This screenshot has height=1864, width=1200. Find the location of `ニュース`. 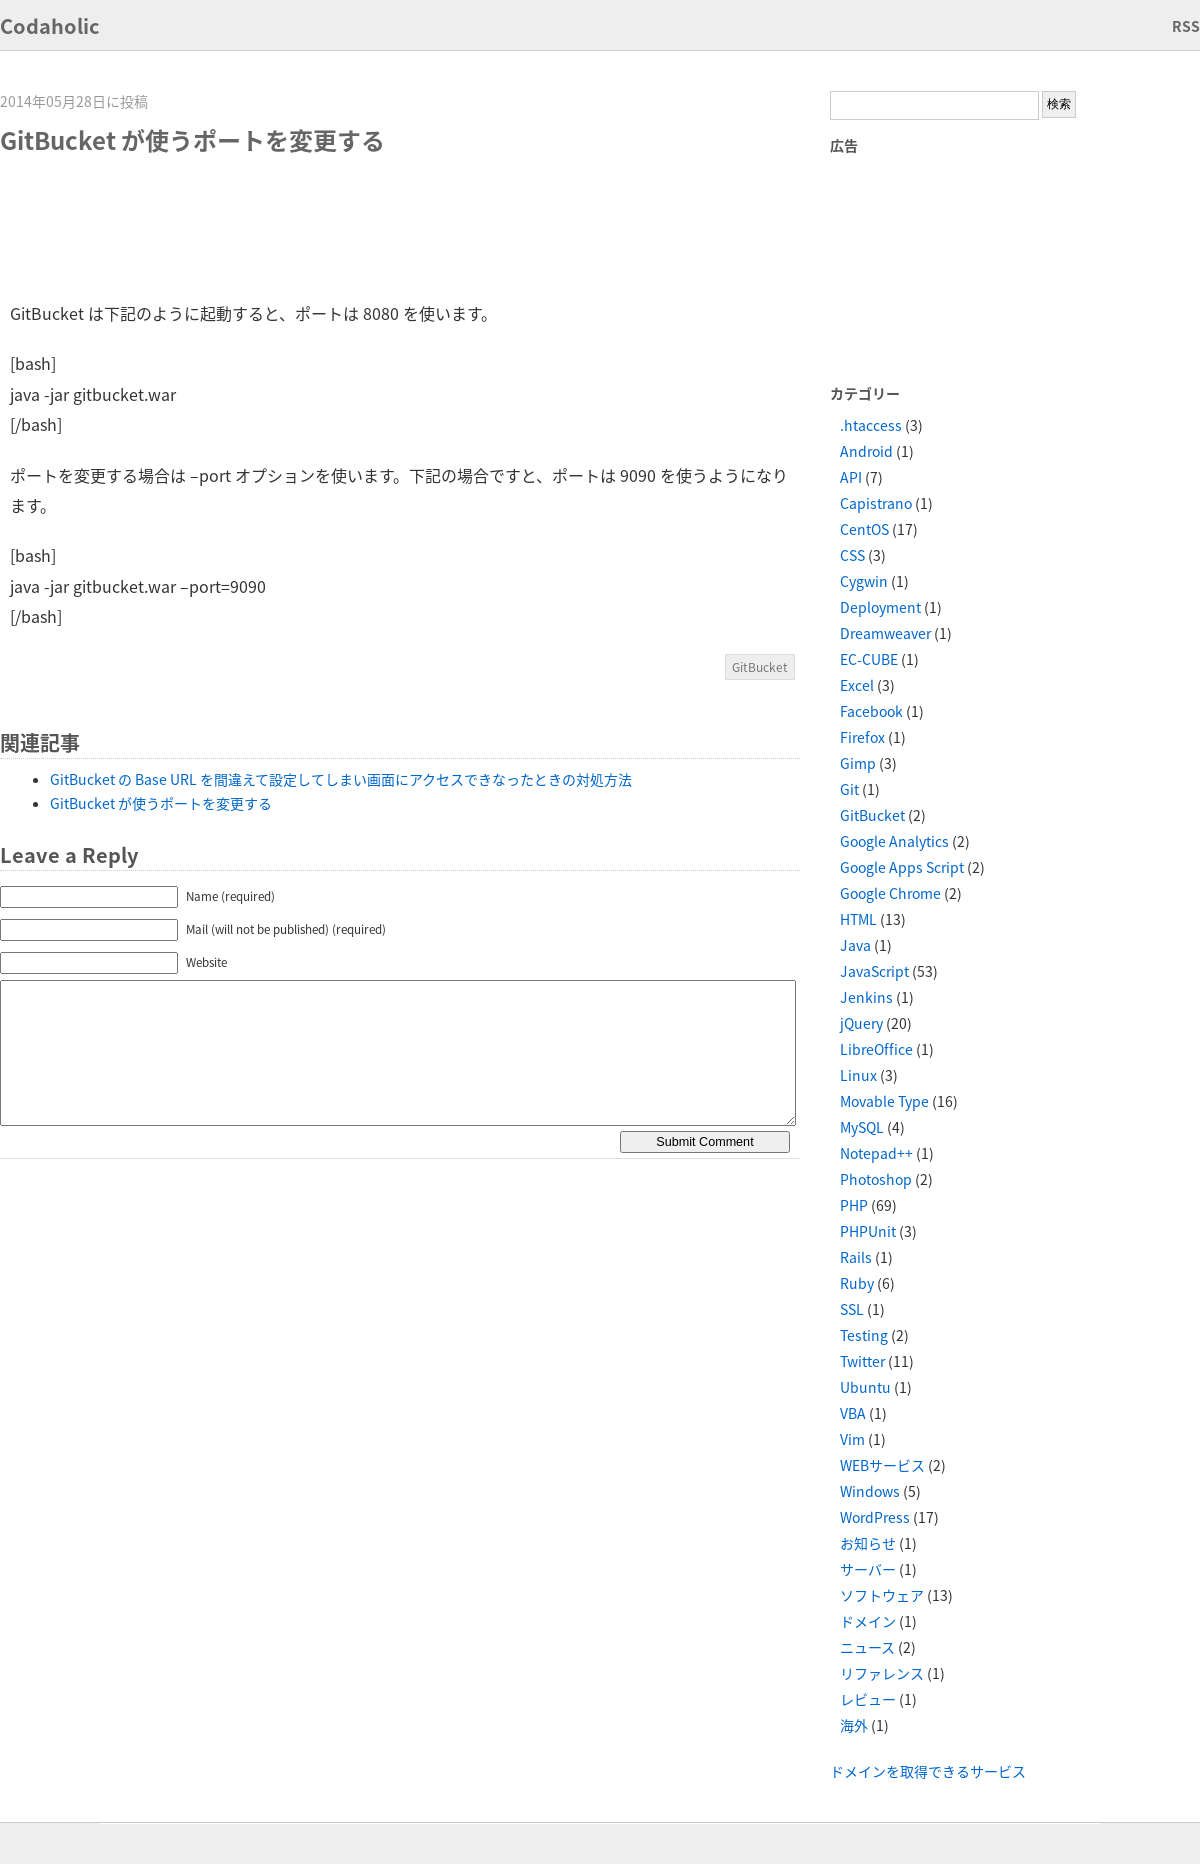

ニュース is located at coordinates (867, 1647).